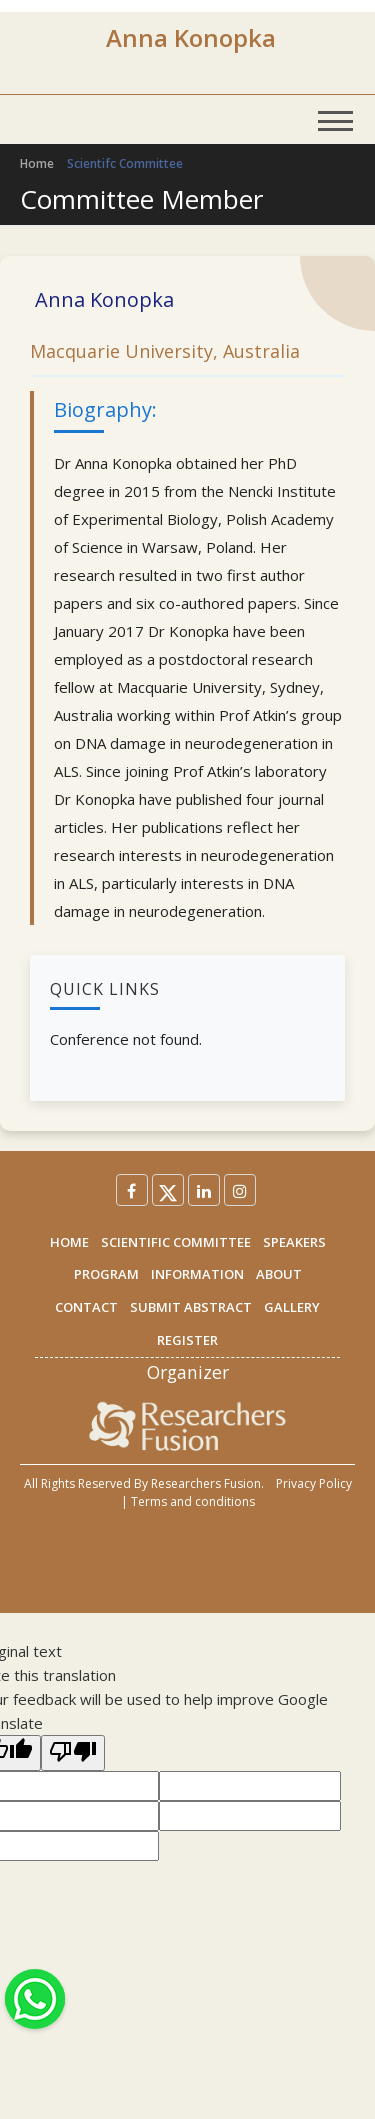 The image size is (375, 2119). What do you see at coordinates (176, 1242) in the screenshot?
I see `SCIENTIFIC COMMITTEE` at bounding box center [176, 1242].